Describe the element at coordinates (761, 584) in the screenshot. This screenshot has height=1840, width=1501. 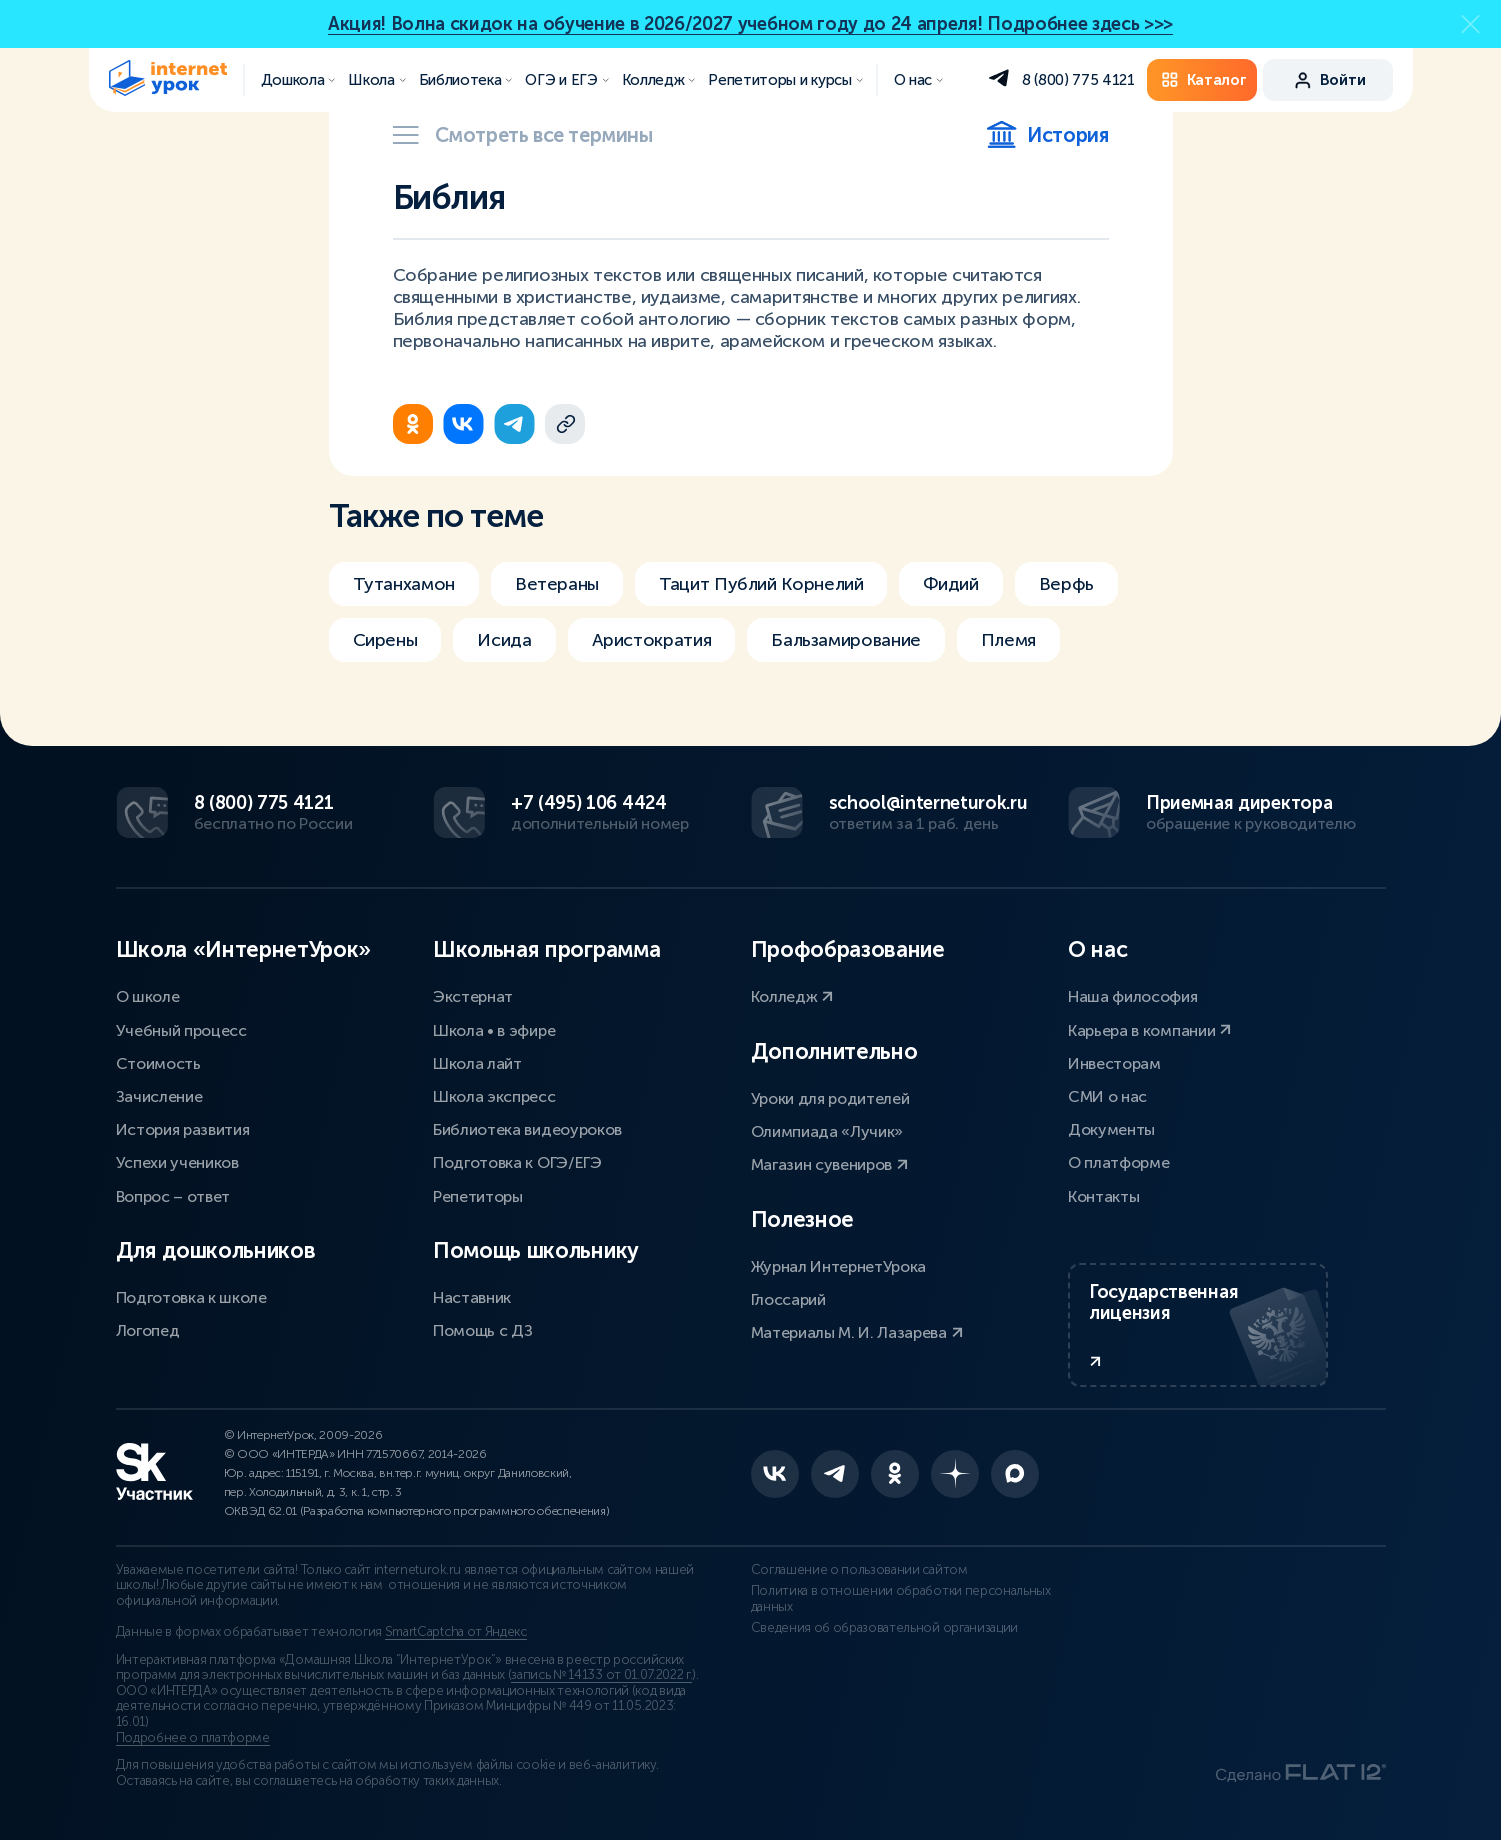
I see `Тацит Публий Корнелий` at that location.